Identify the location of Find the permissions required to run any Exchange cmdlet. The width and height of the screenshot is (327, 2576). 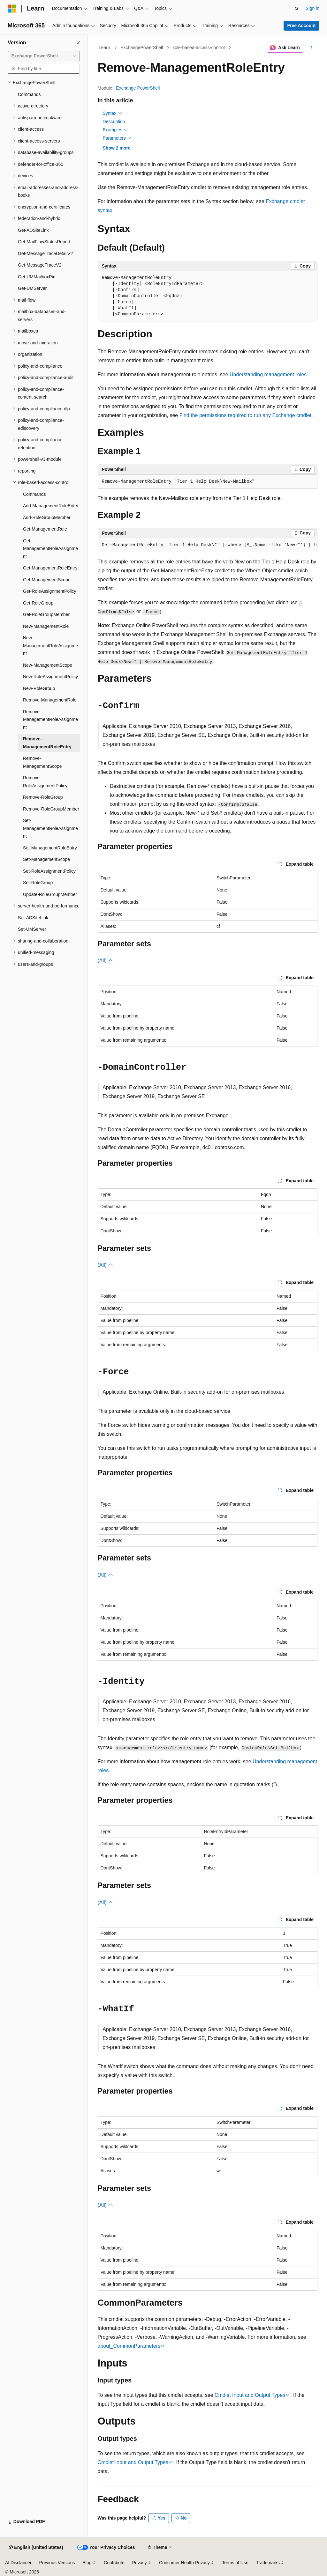
(245, 415).